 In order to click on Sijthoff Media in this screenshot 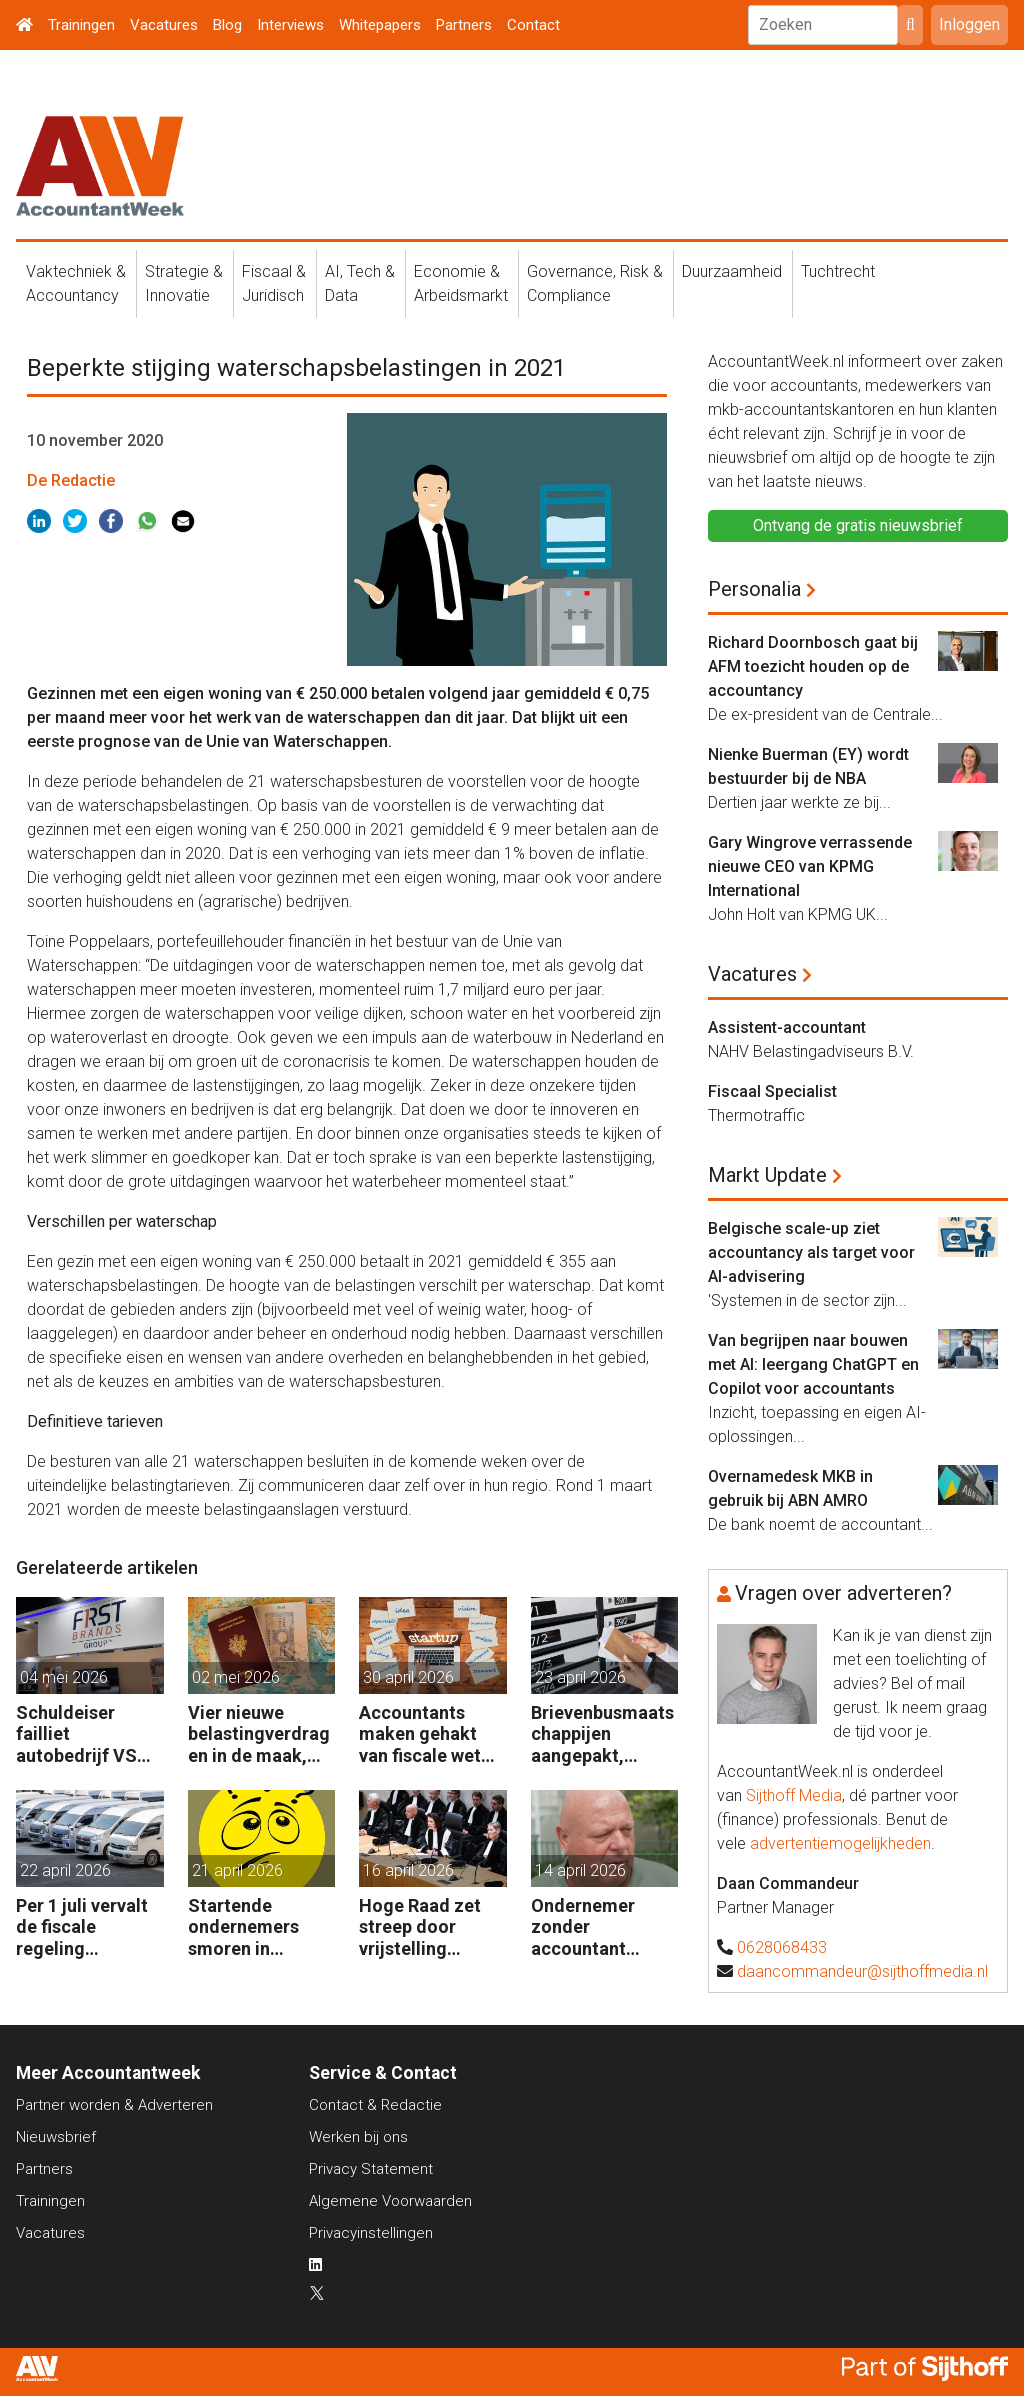, I will do `click(794, 1795)`.